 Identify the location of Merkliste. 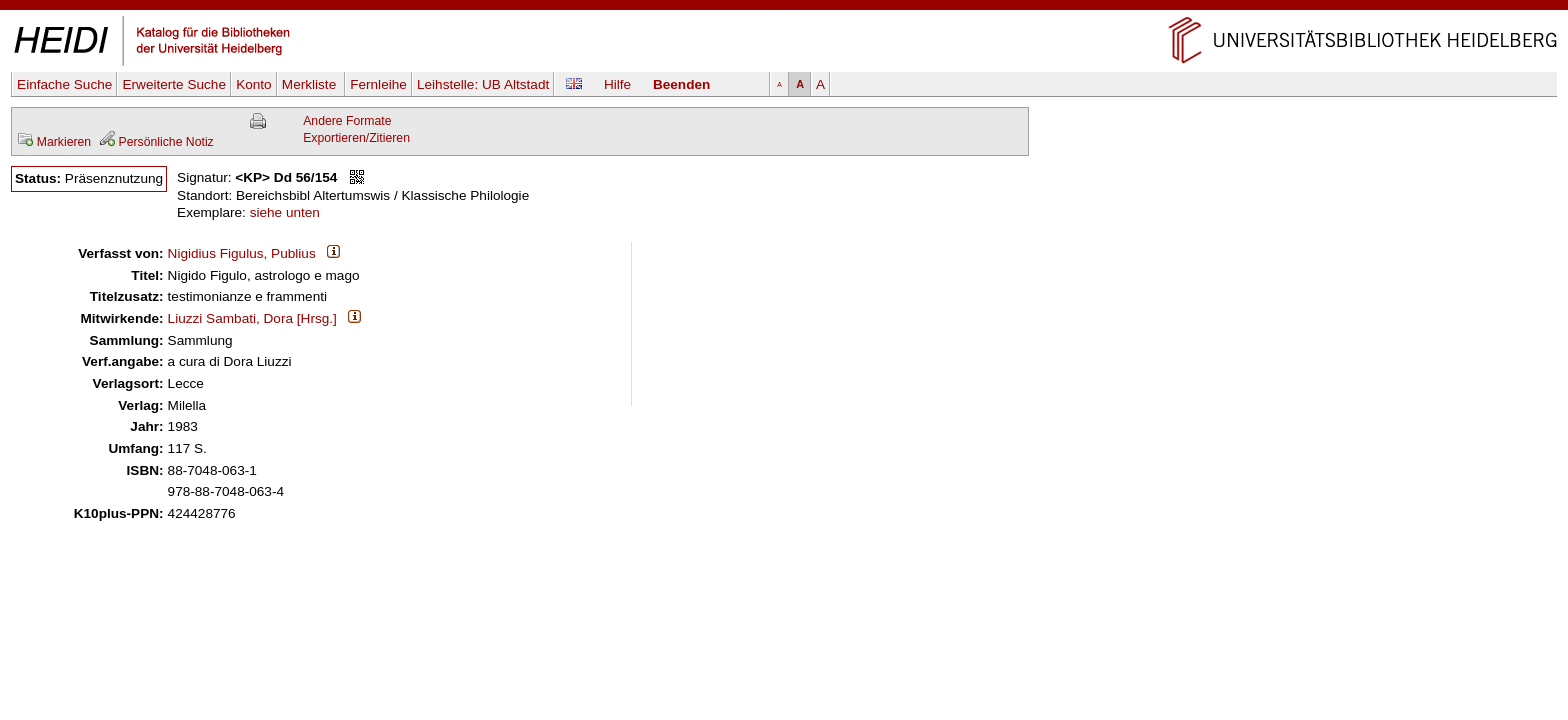
(311, 84).